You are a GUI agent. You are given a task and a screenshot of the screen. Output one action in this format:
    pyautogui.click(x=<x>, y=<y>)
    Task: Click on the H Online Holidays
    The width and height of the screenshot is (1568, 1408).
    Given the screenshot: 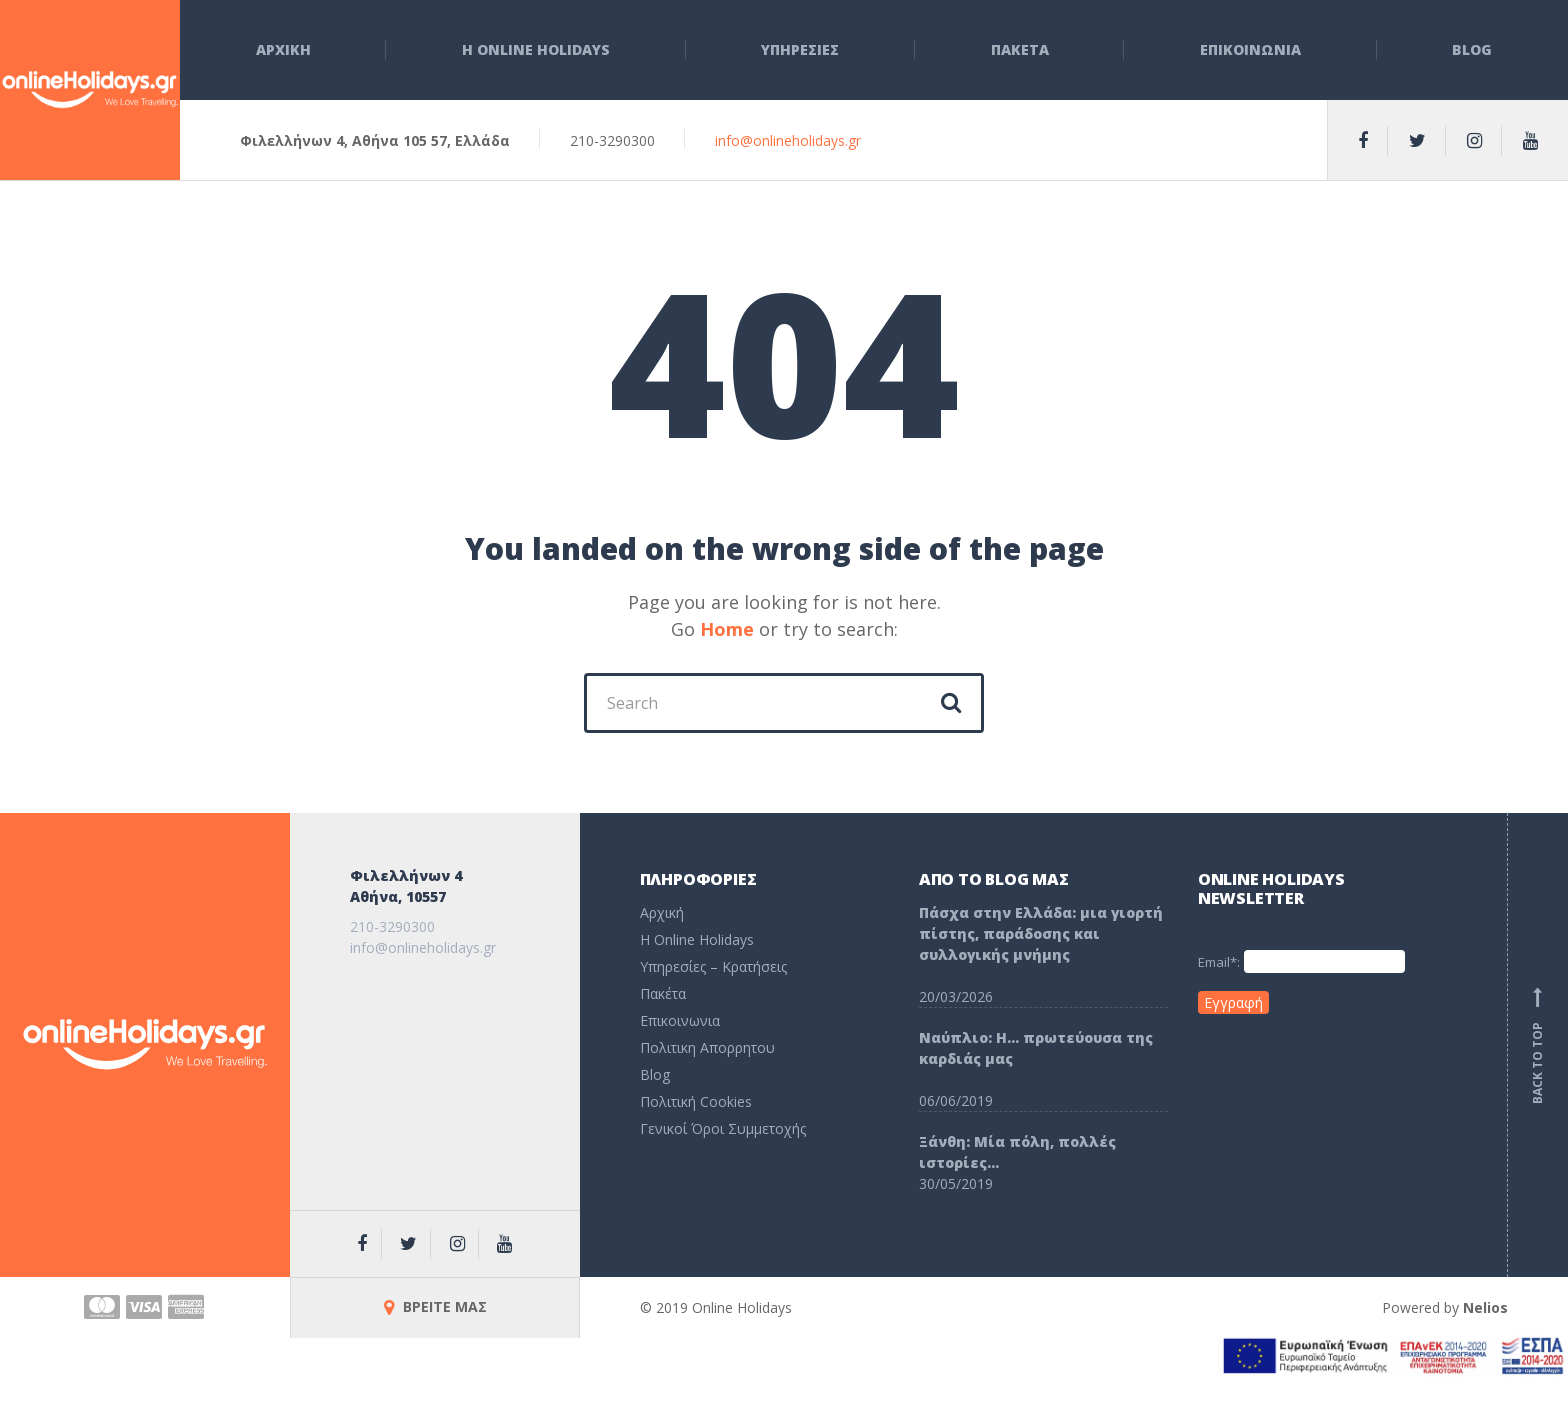 What is the action you would take?
    pyautogui.click(x=697, y=939)
    